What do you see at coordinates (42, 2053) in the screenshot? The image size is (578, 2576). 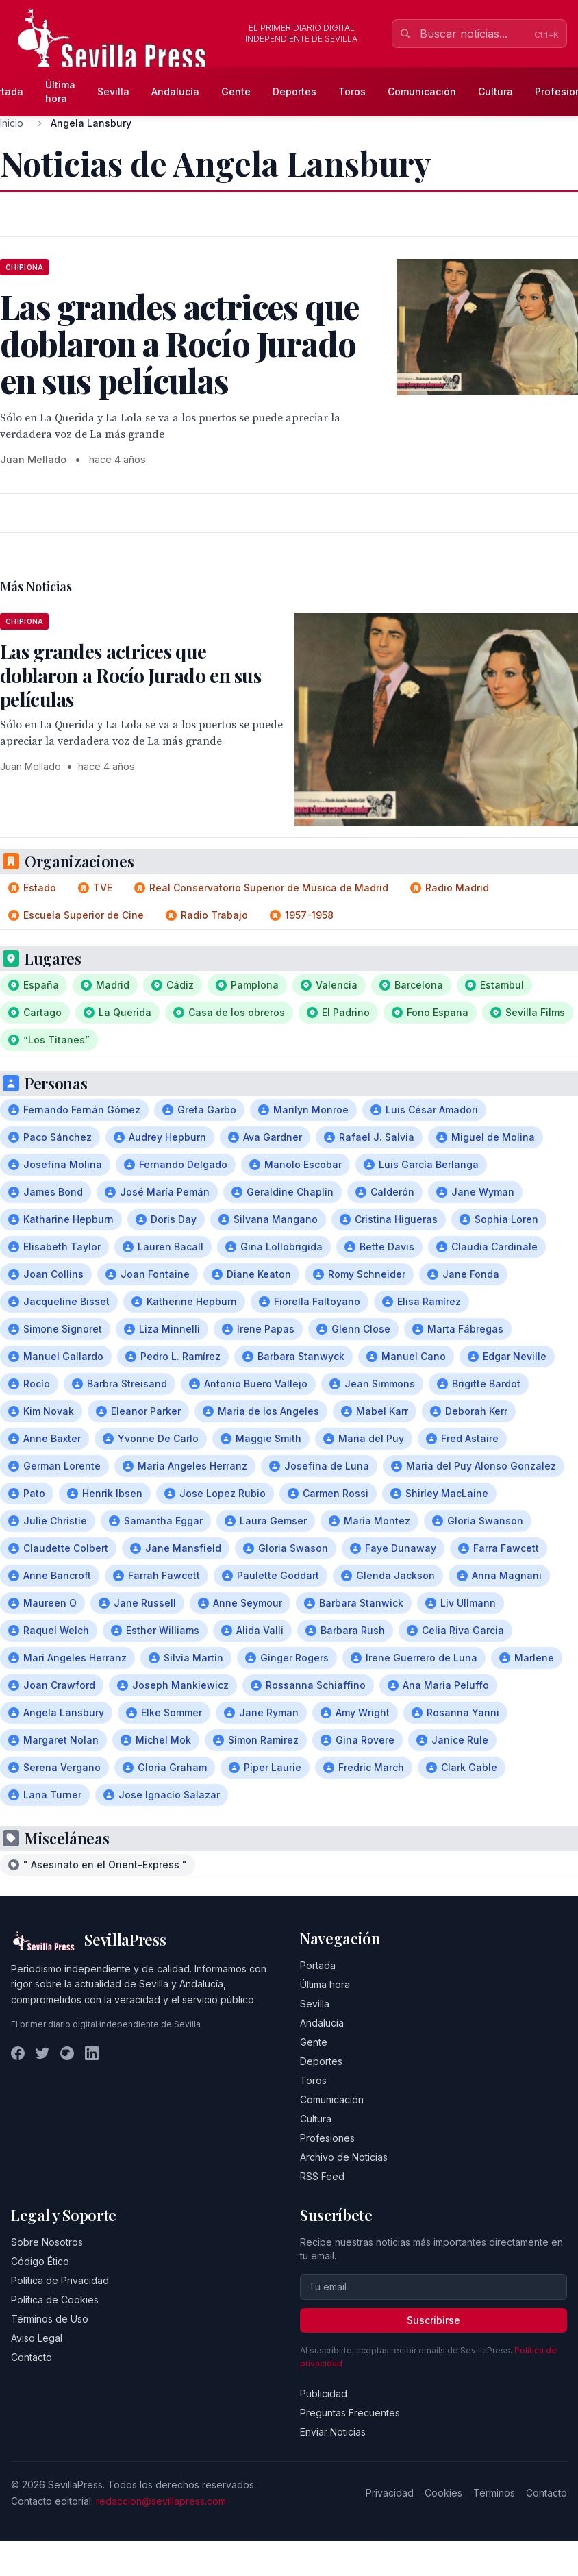 I see `[Twitter]` at bounding box center [42, 2053].